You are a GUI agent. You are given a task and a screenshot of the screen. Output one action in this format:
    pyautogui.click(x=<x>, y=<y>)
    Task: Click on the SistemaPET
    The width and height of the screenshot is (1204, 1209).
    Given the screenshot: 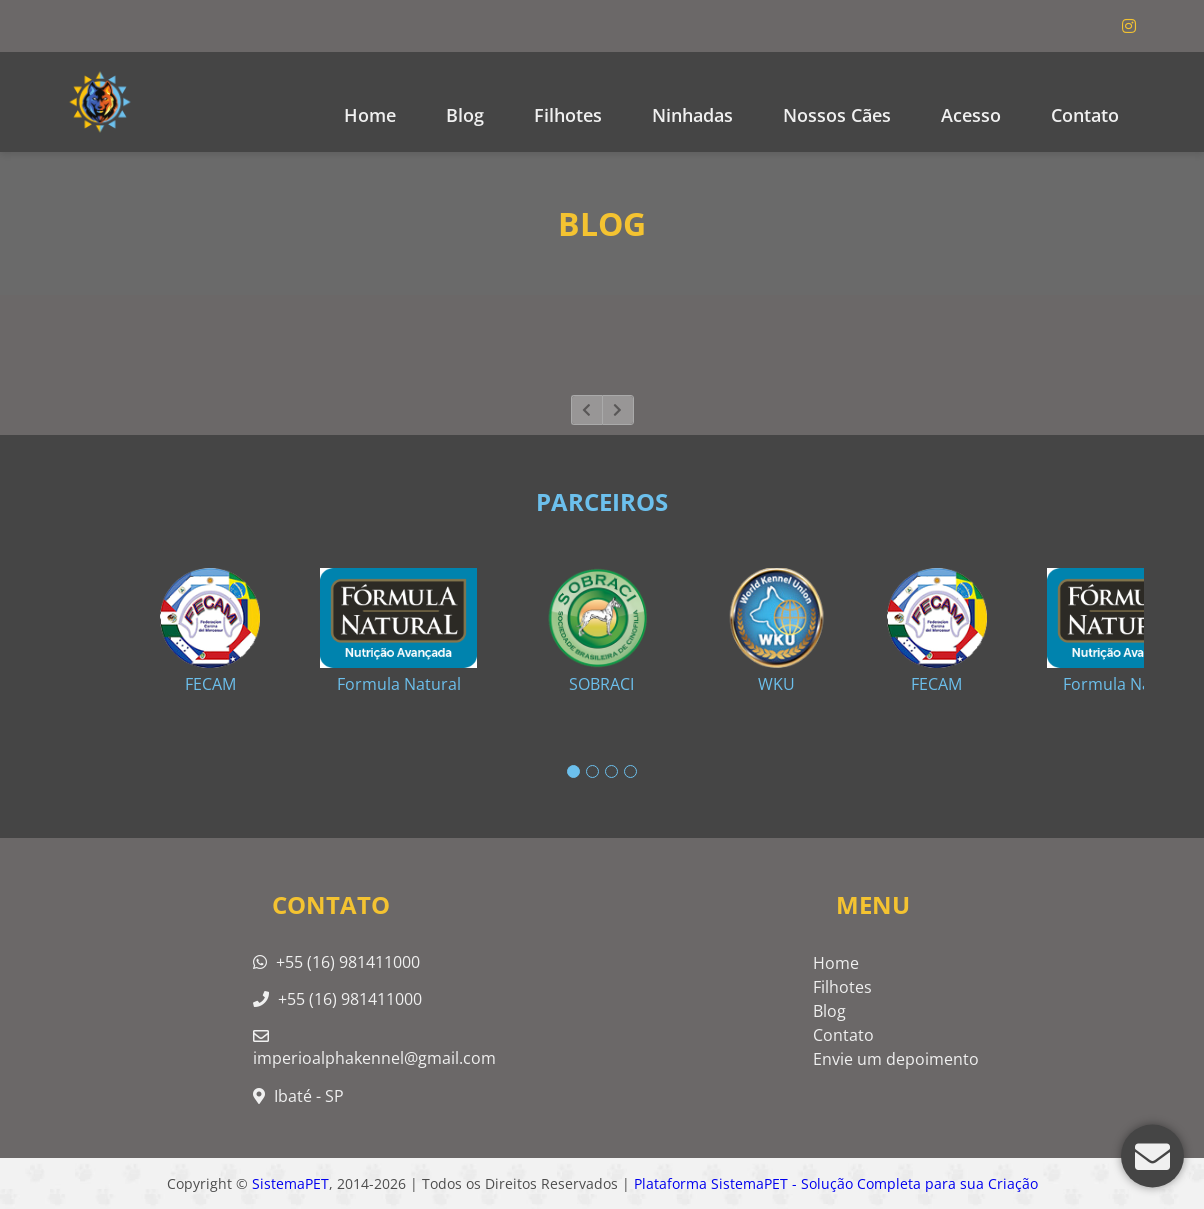 What is the action you would take?
    pyautogui.click(x=290, y=1183)
    